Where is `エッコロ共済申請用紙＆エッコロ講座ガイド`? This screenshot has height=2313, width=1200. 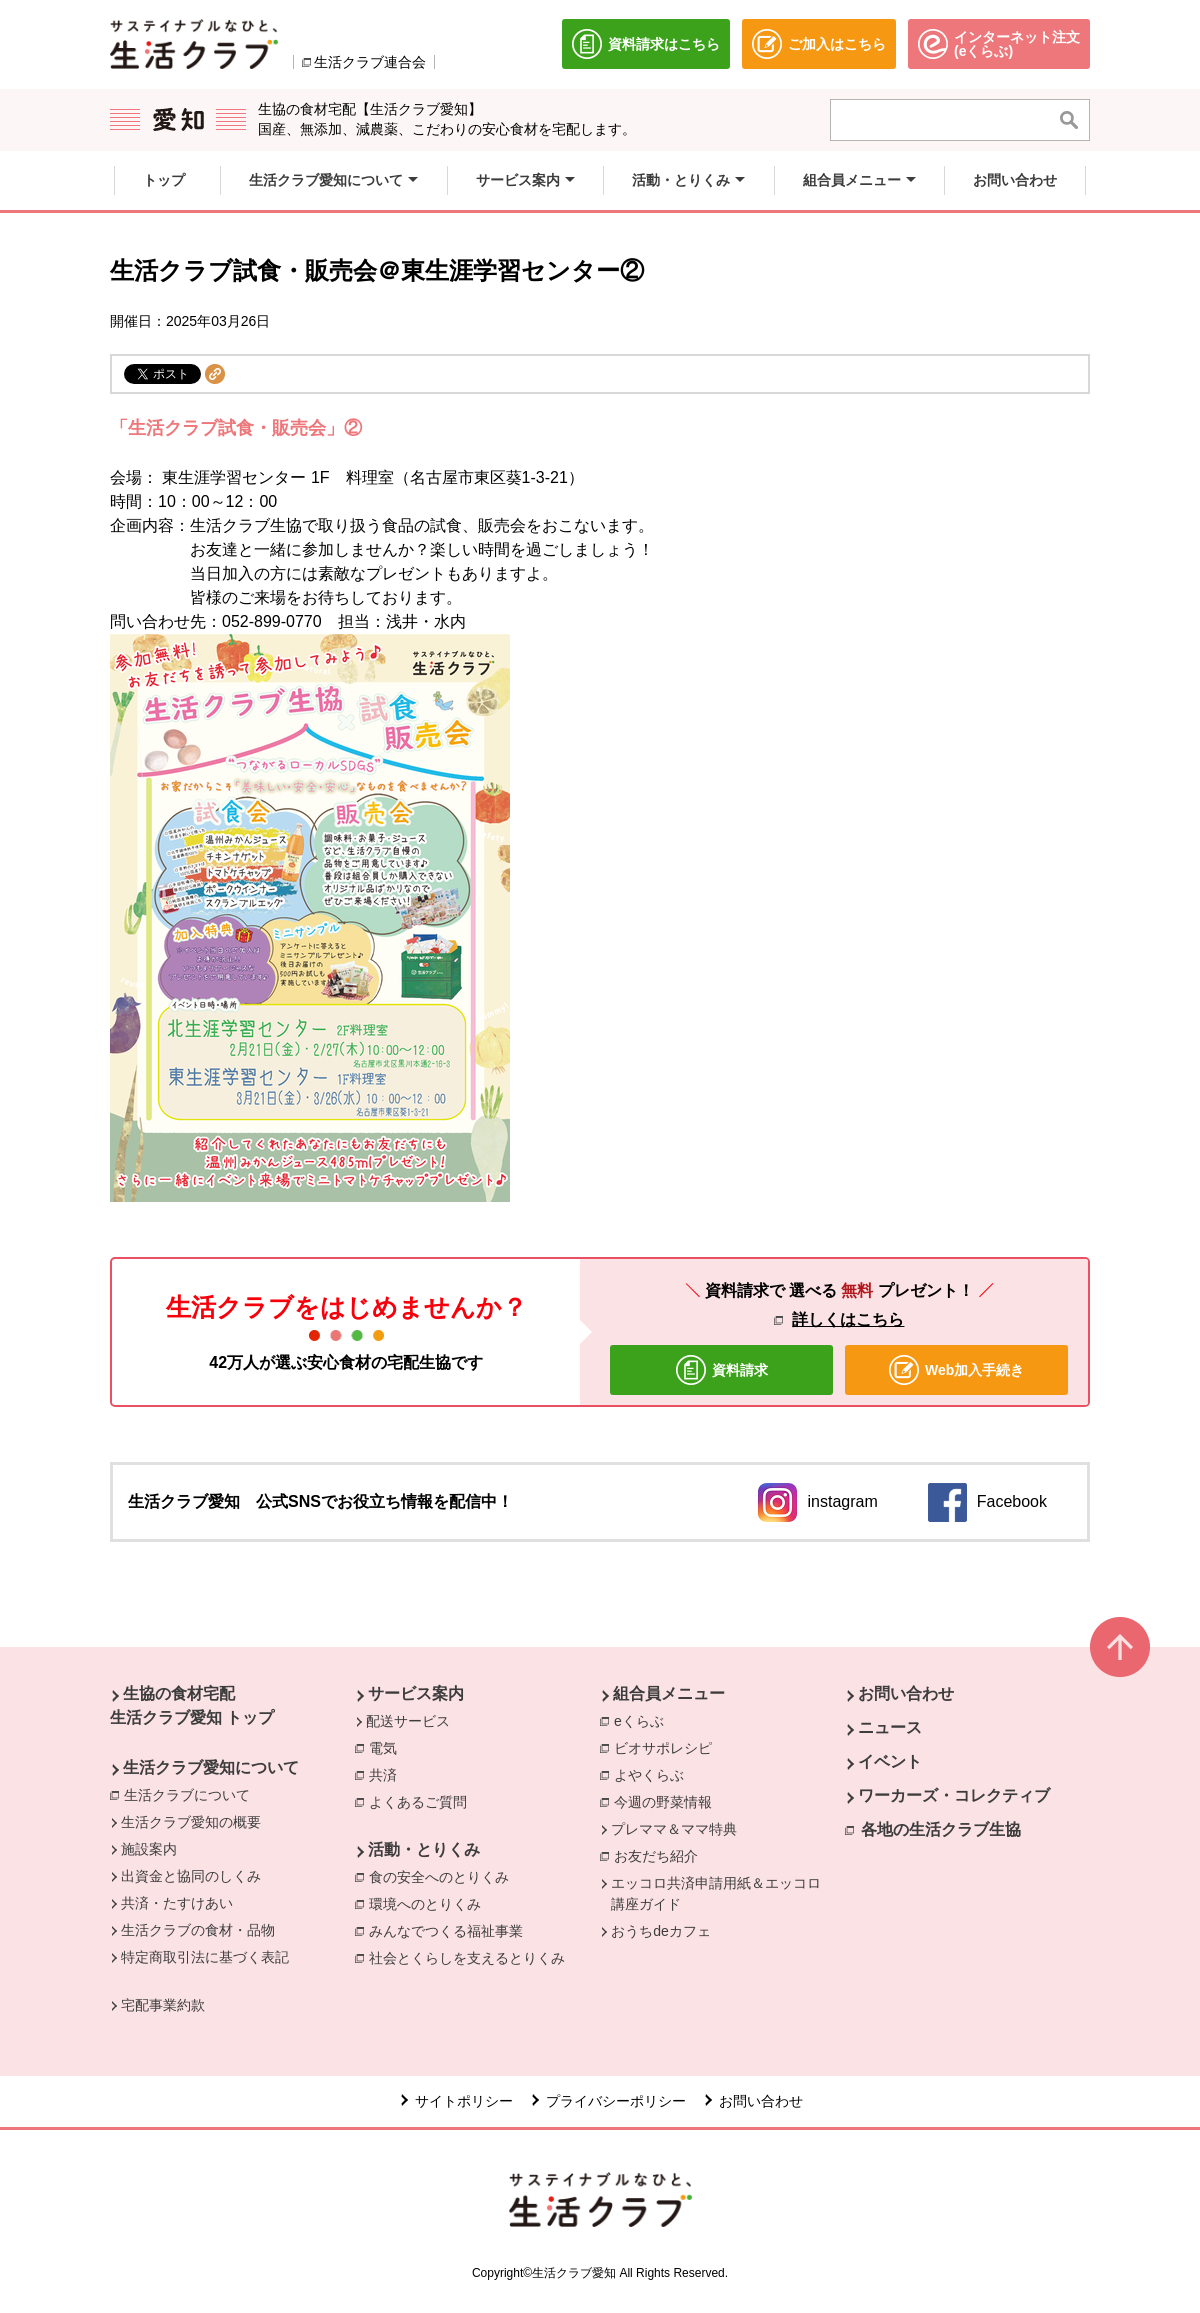 エッコロ共済申請用紙＆エッコロ講座ガイド is located at coordinates (716, 1893).